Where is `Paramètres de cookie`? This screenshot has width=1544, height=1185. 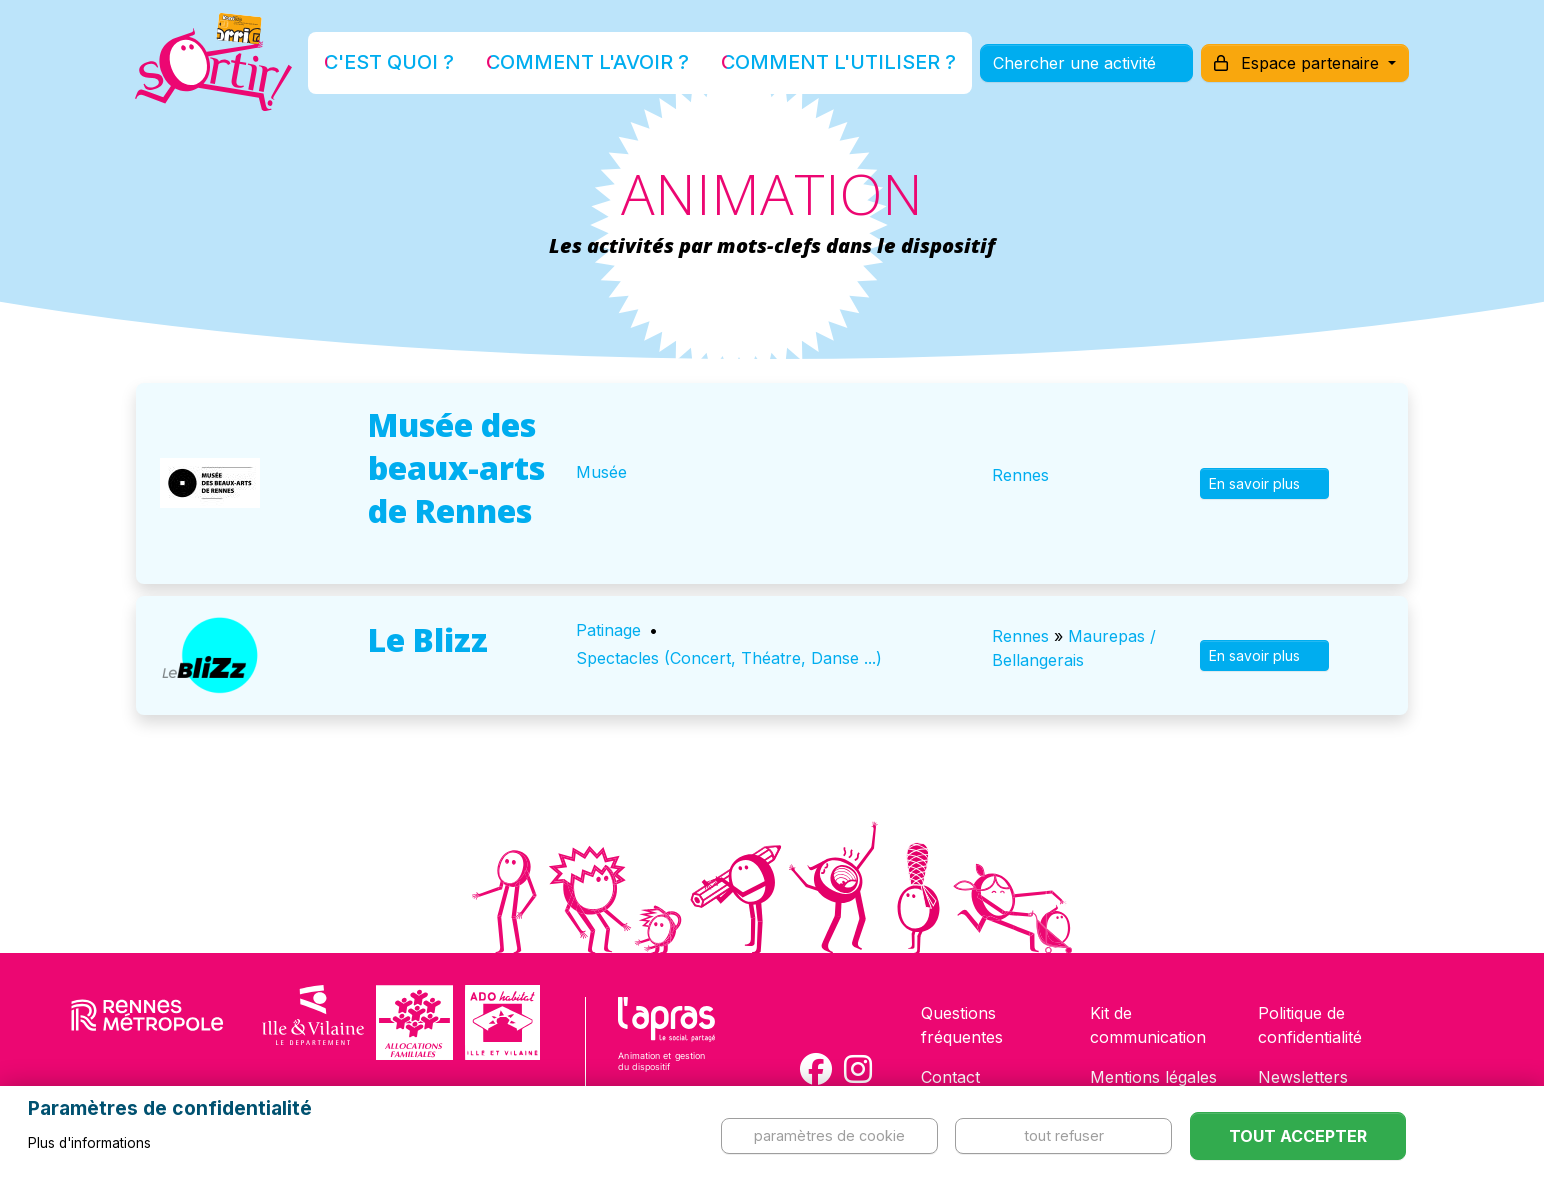
Paramètres de cookie is located at coordinates (829, 1135).